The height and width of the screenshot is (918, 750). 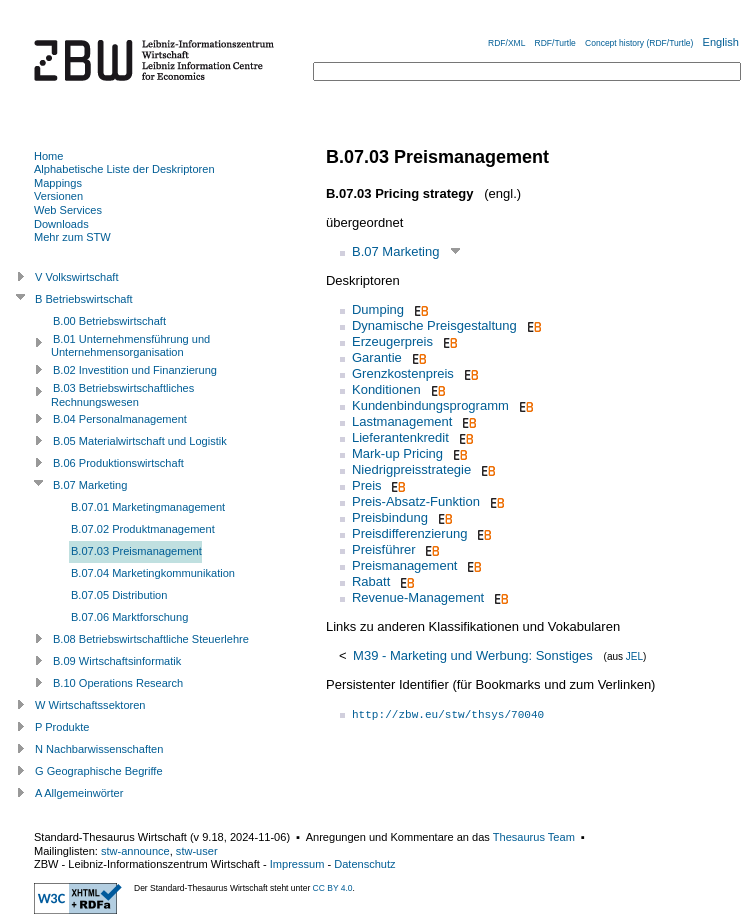 I want to click on Dumping, so click(x=378, y=309).